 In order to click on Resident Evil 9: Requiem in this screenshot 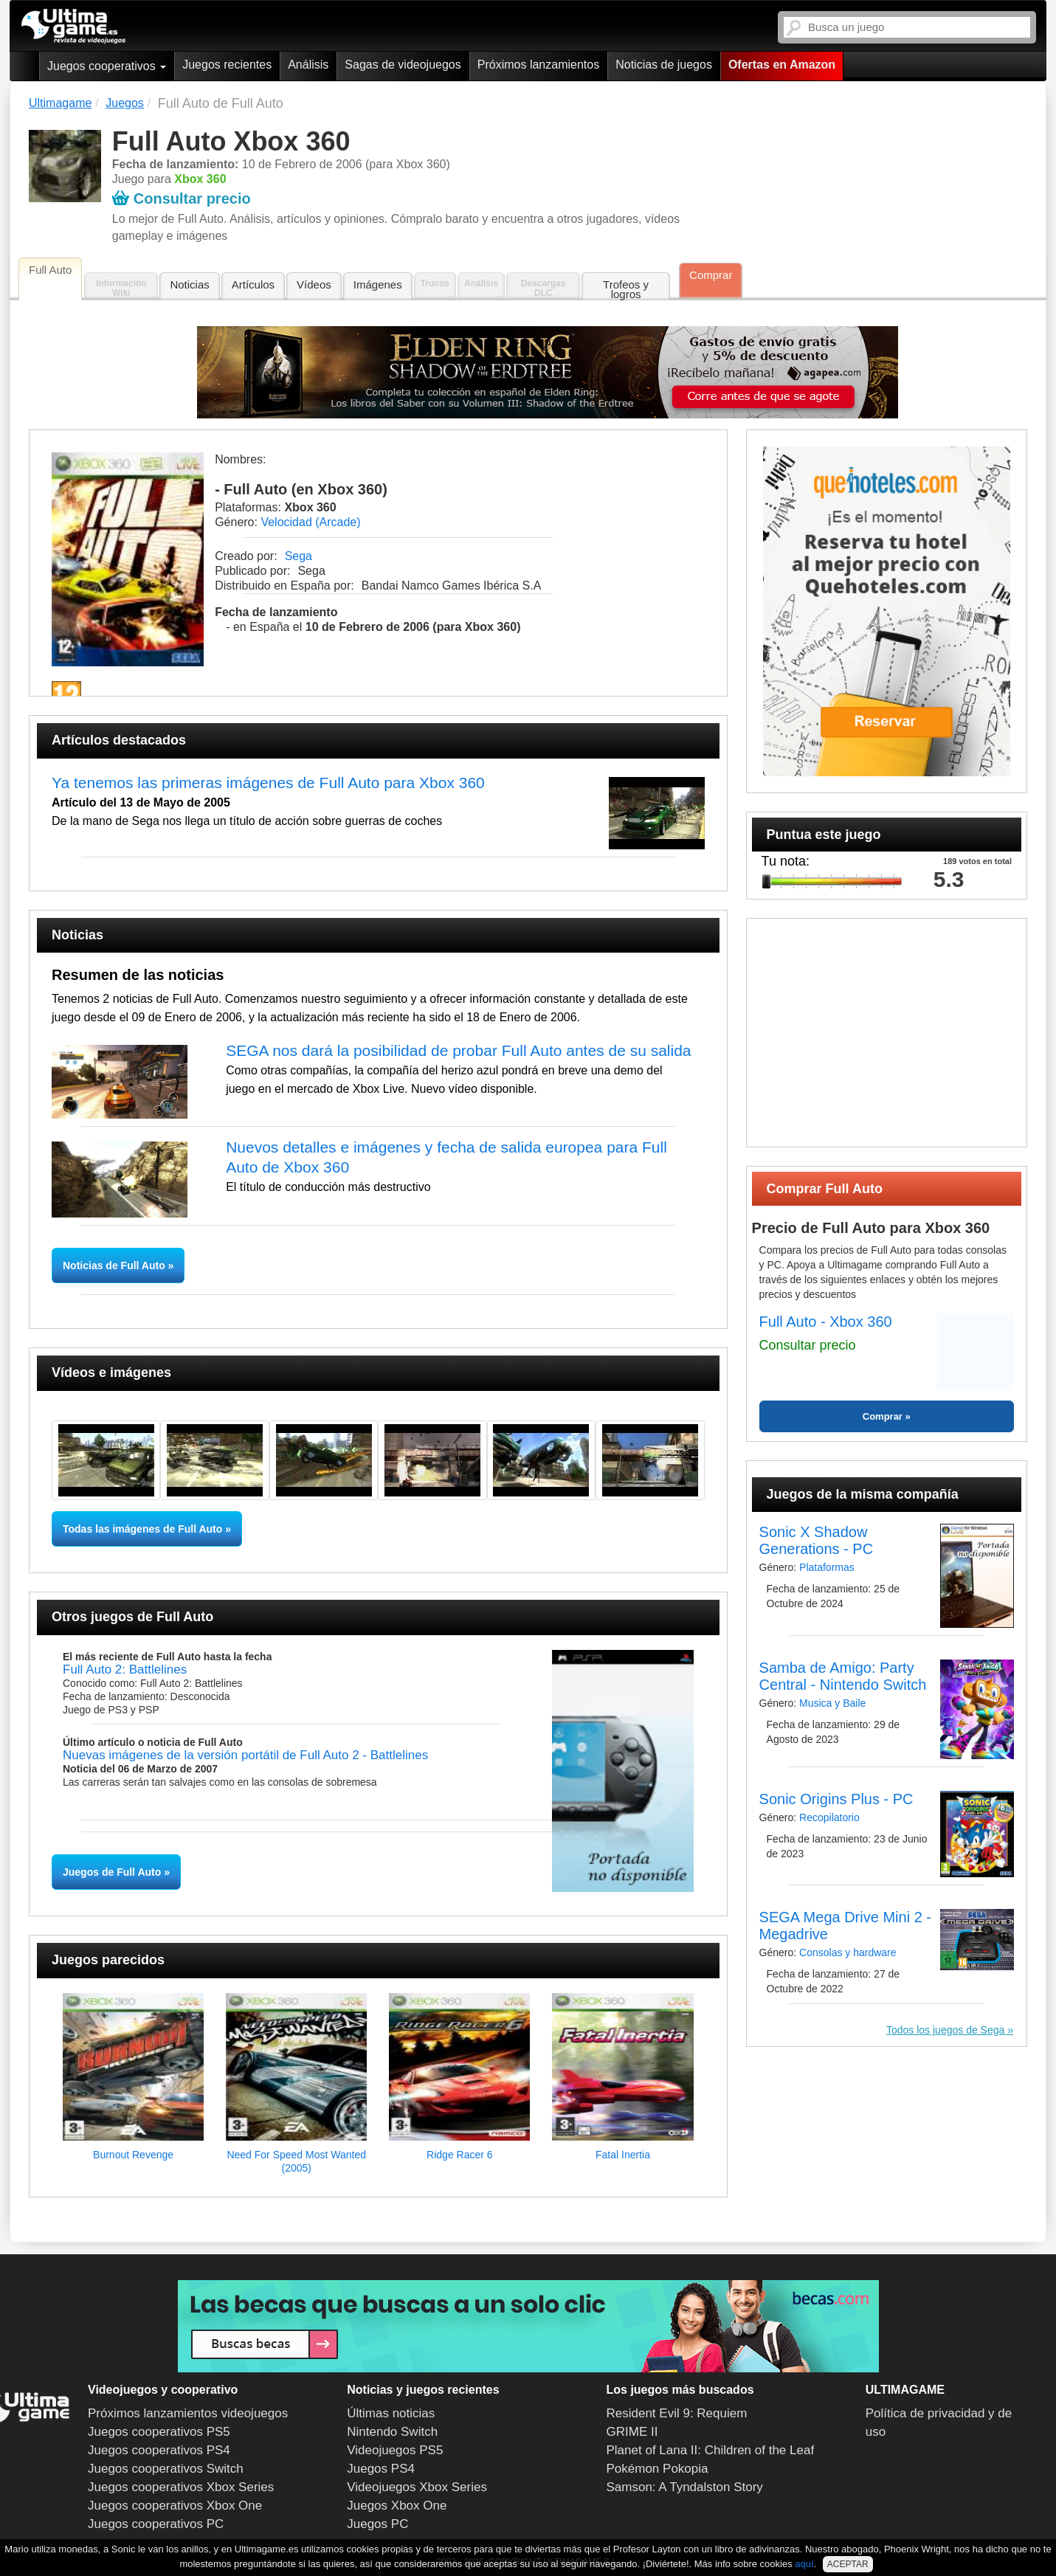, I will do `click(677, 2413)`.